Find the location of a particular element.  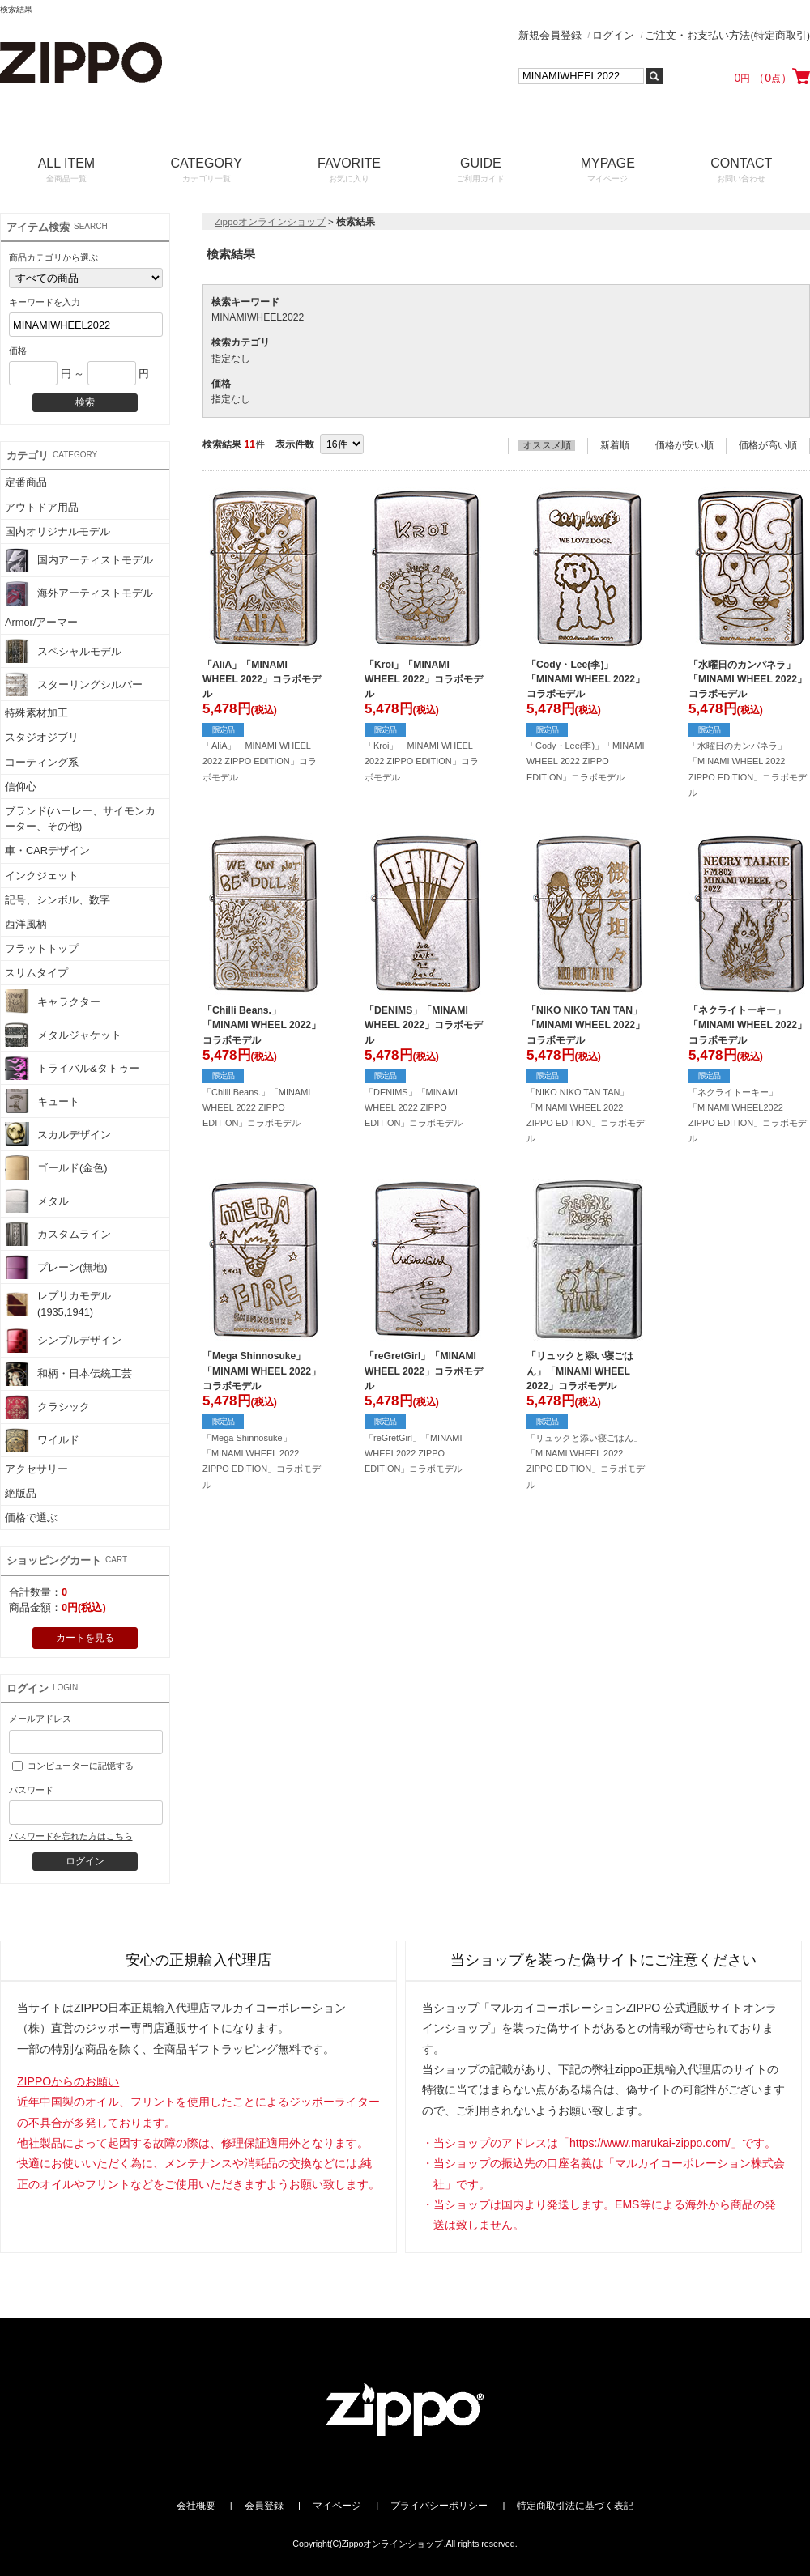

キュート is located at coordinates (42, 1101).